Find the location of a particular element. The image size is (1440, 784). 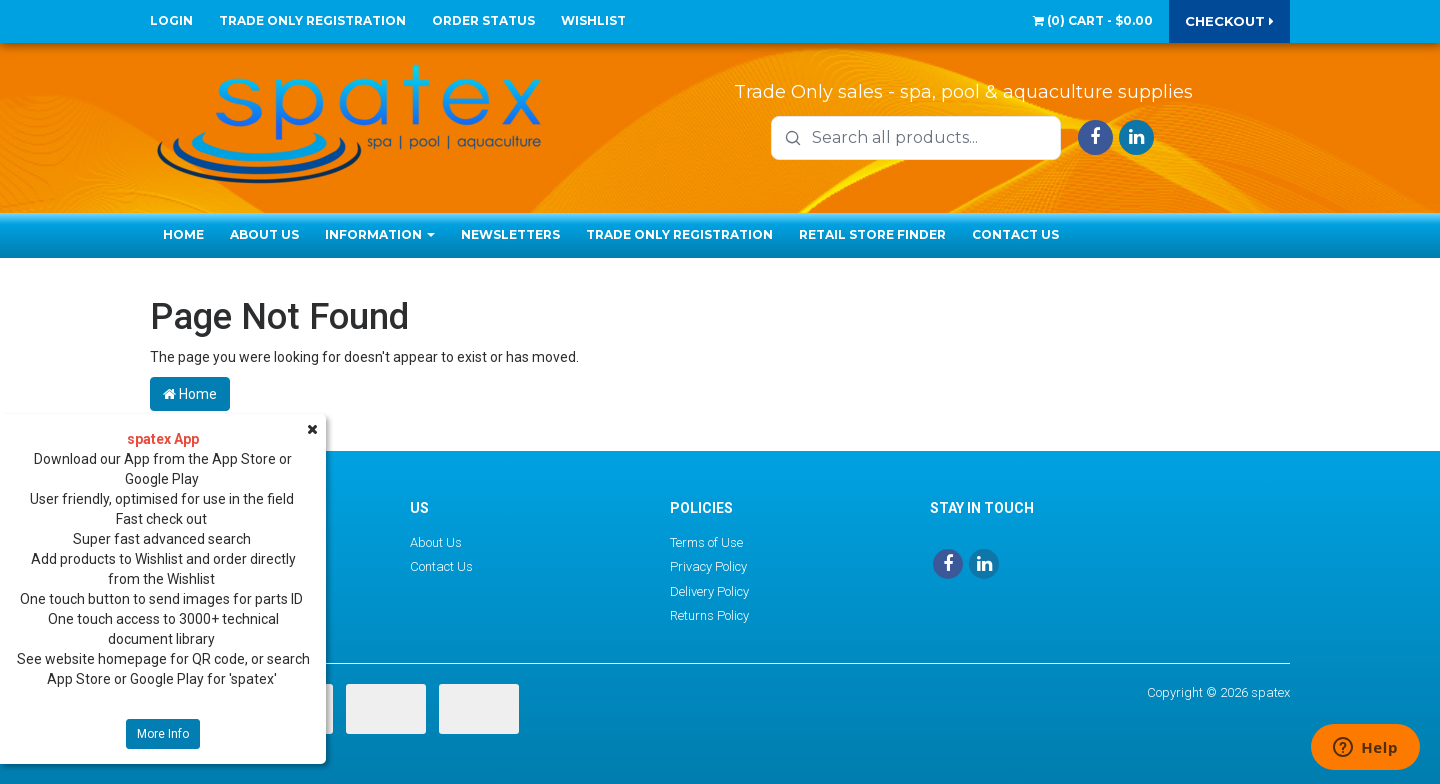

Login is located at coordinates (171, 20).